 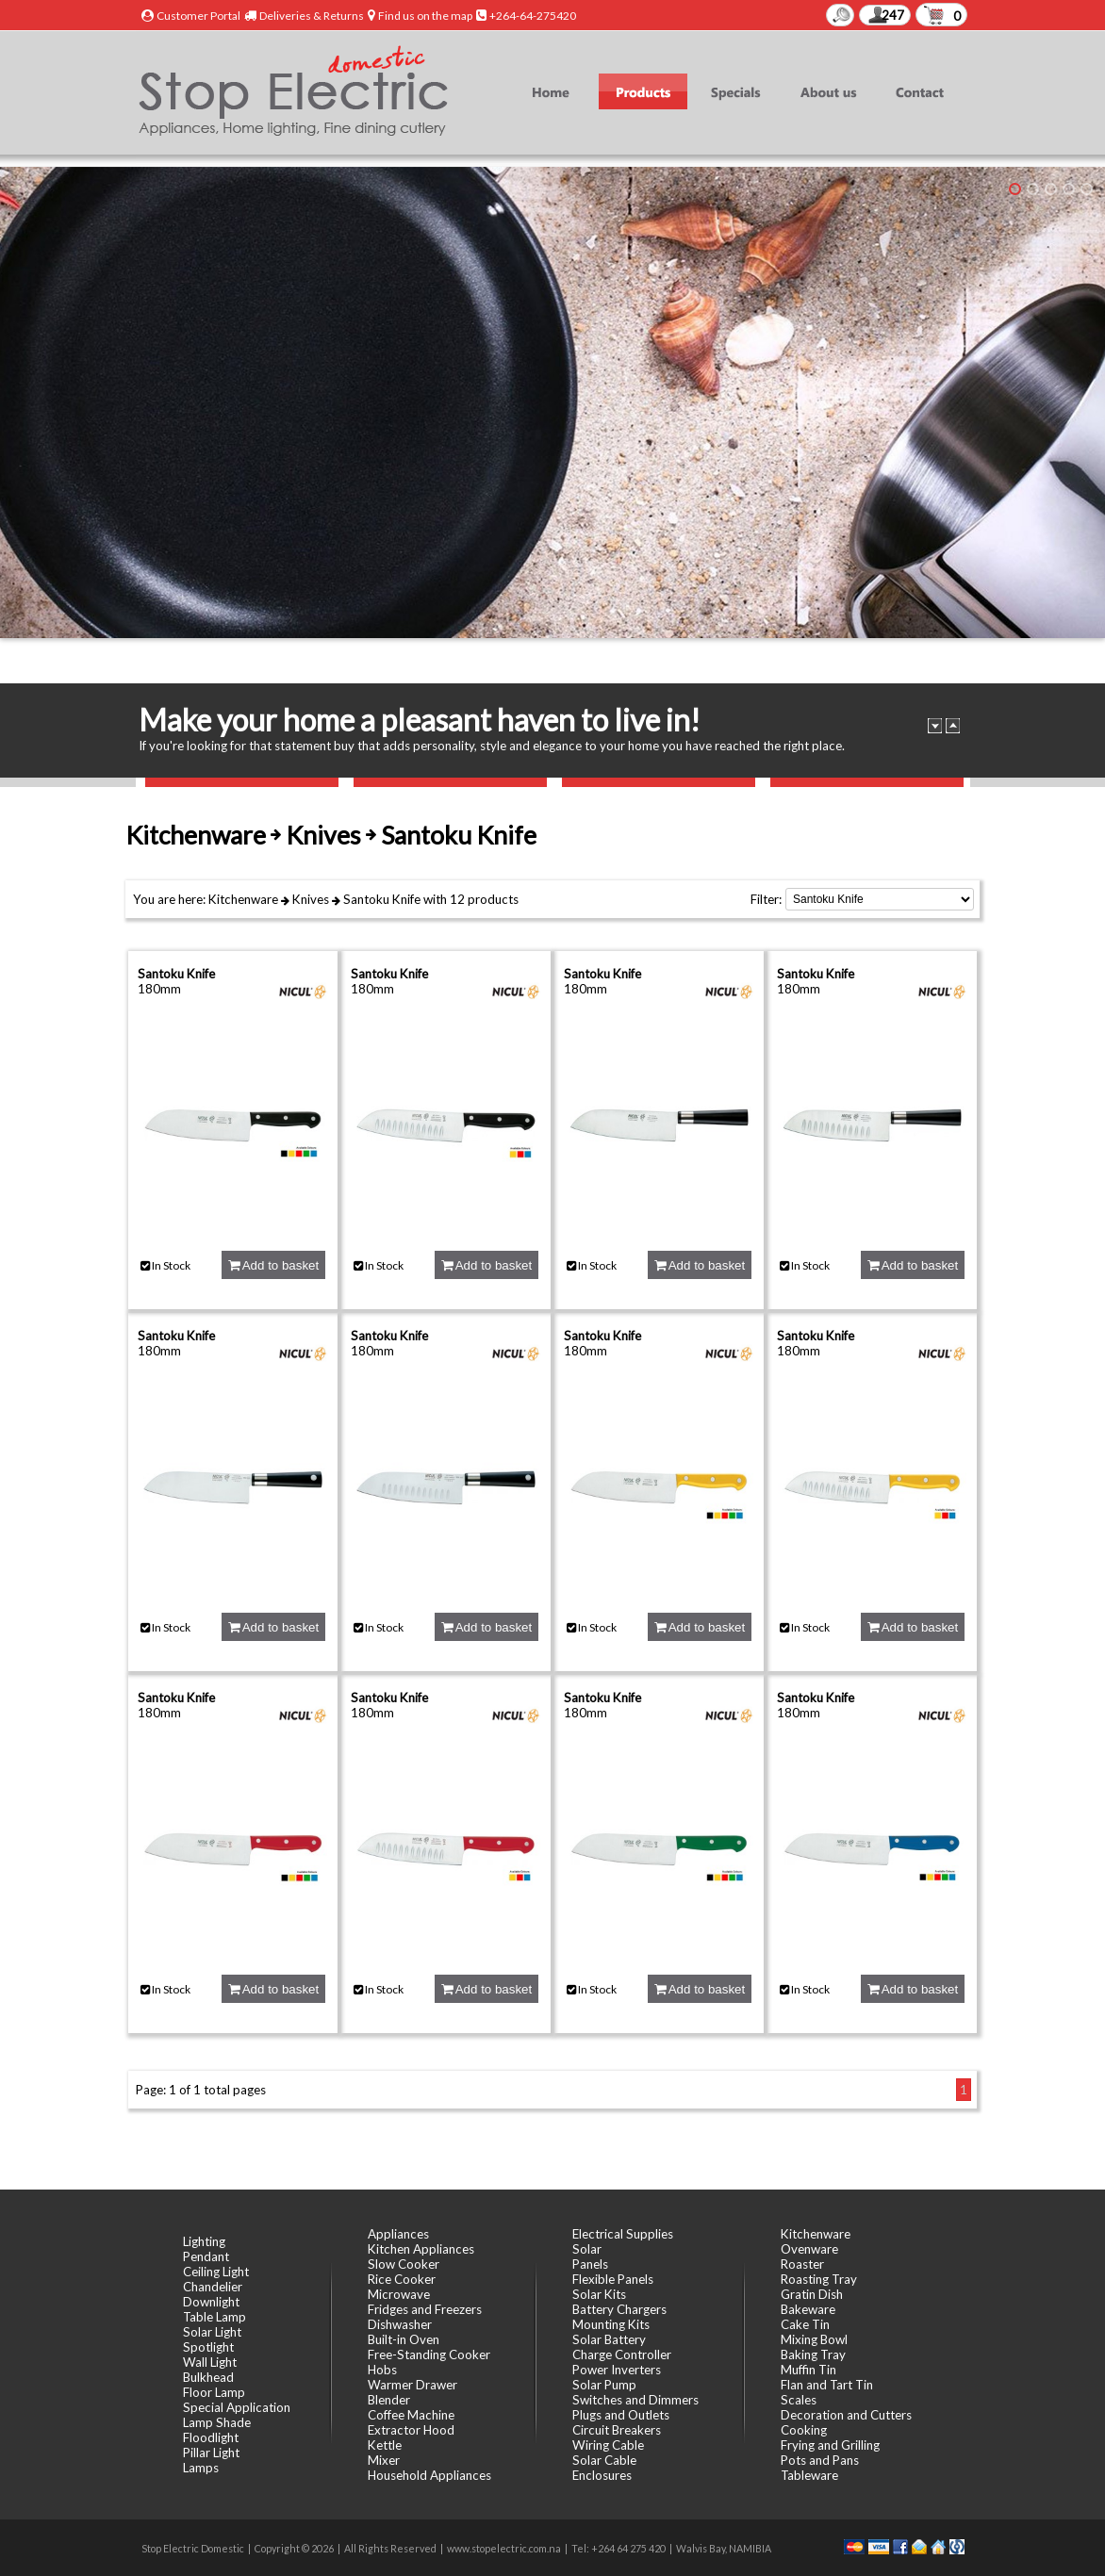 What do you see at coordinates (814, 2339) in the screenshot?
I see `Mixing Bowl` at bounding box center [814, 2339].